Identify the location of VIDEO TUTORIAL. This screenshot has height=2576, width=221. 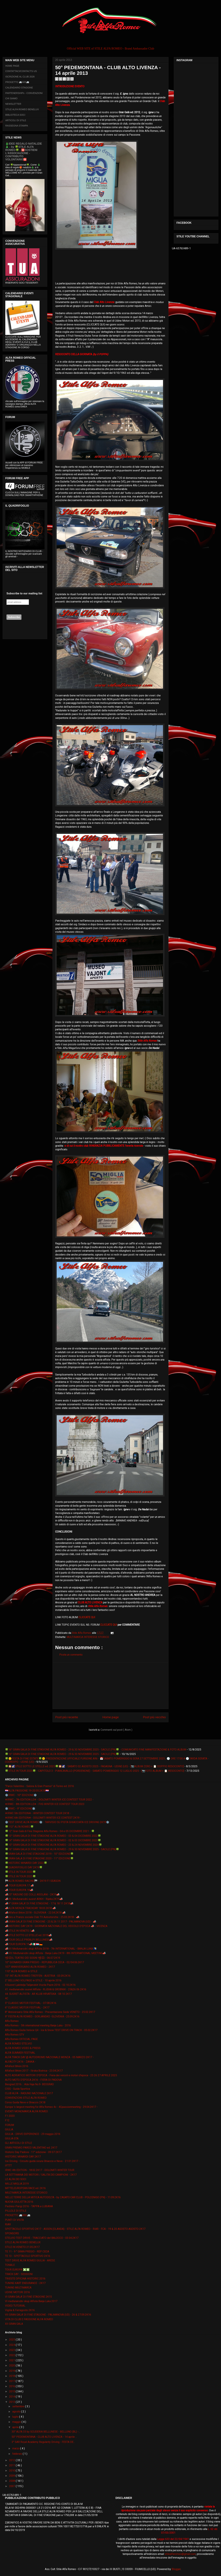
(15, 2305).